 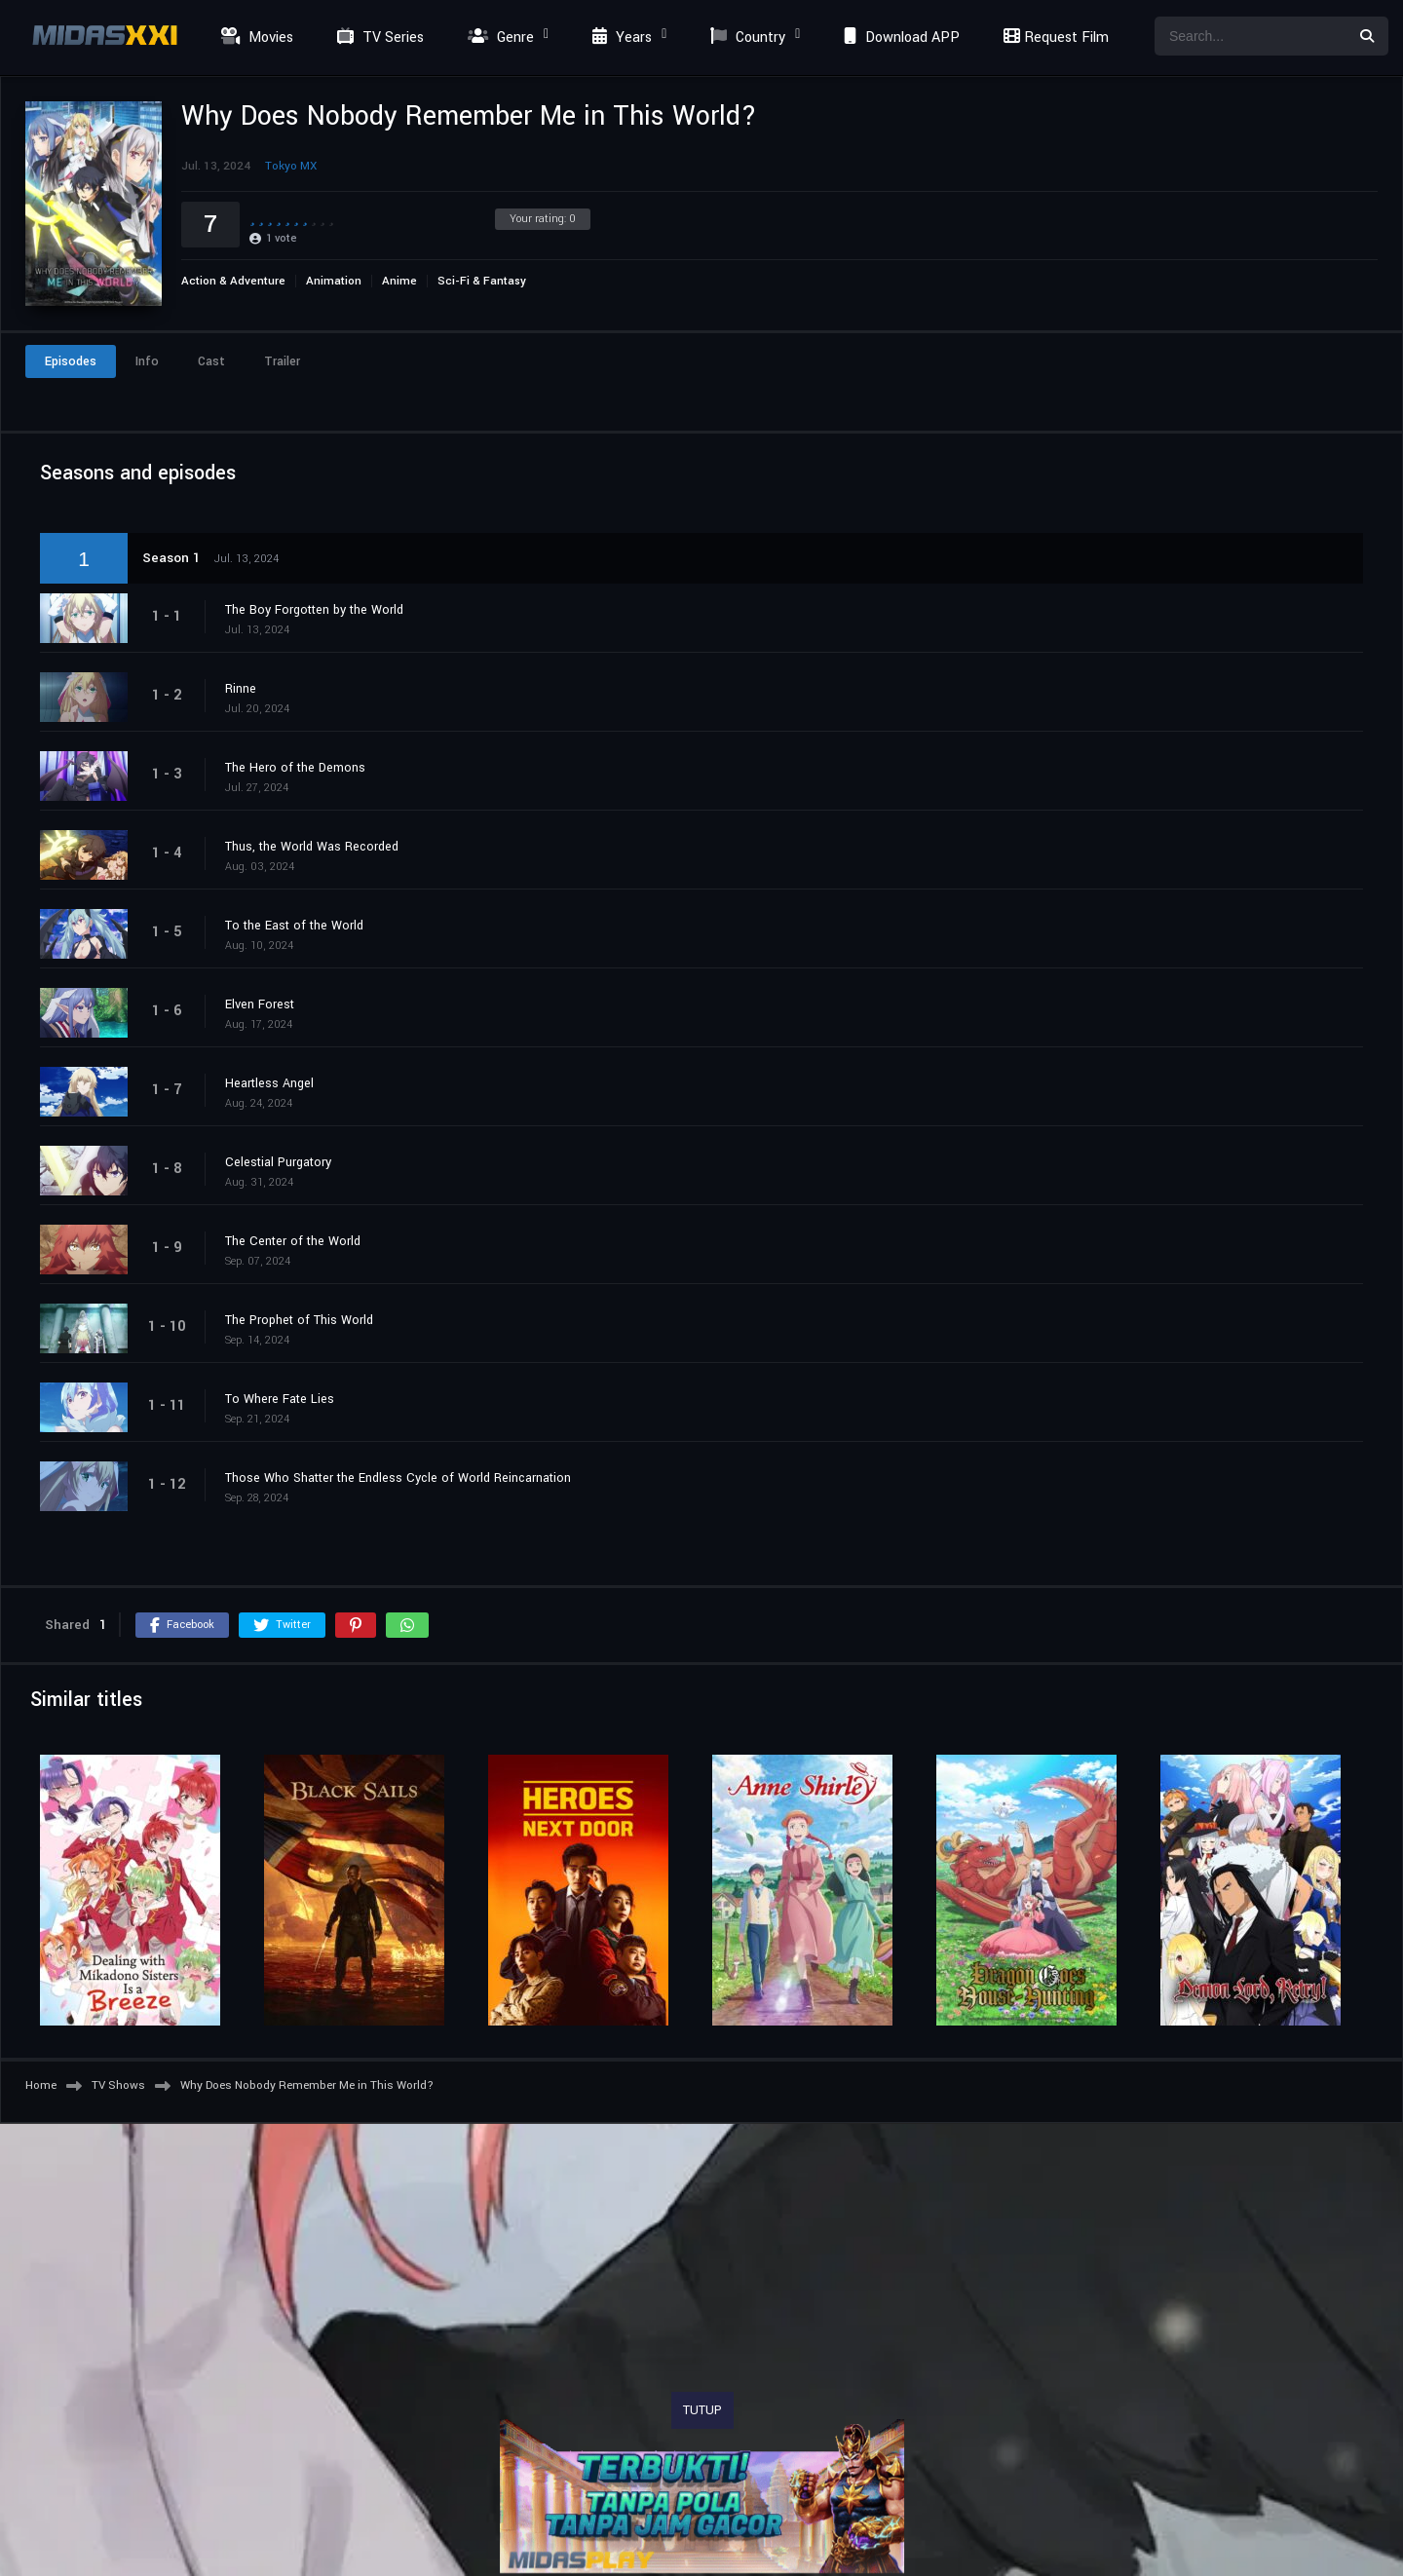 I want to click on The Boy Forgotten by the World, so click(x=314, y=610).